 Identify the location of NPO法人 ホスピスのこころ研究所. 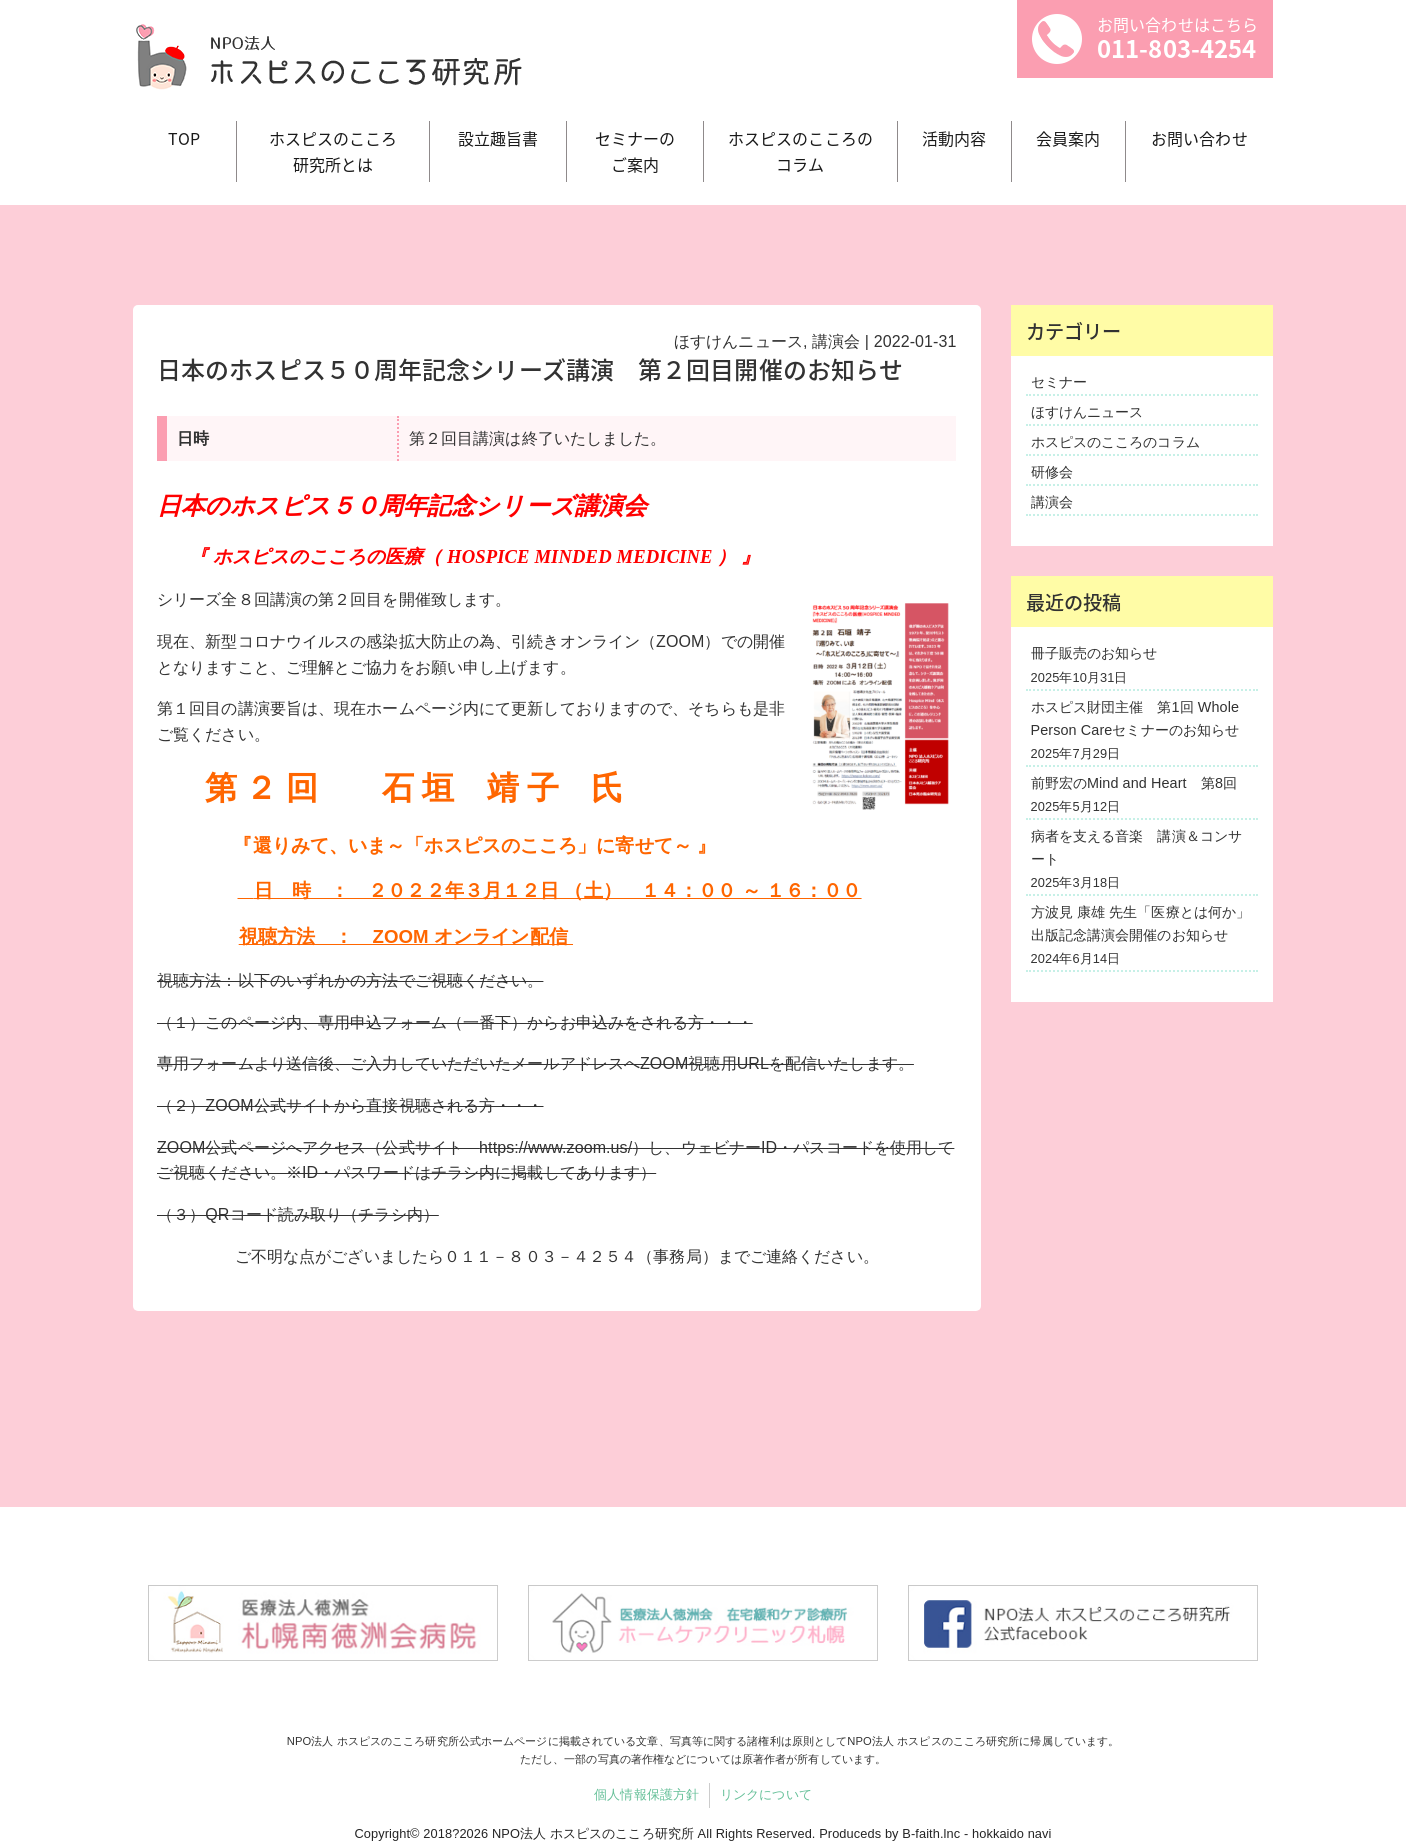
(593, 1833).